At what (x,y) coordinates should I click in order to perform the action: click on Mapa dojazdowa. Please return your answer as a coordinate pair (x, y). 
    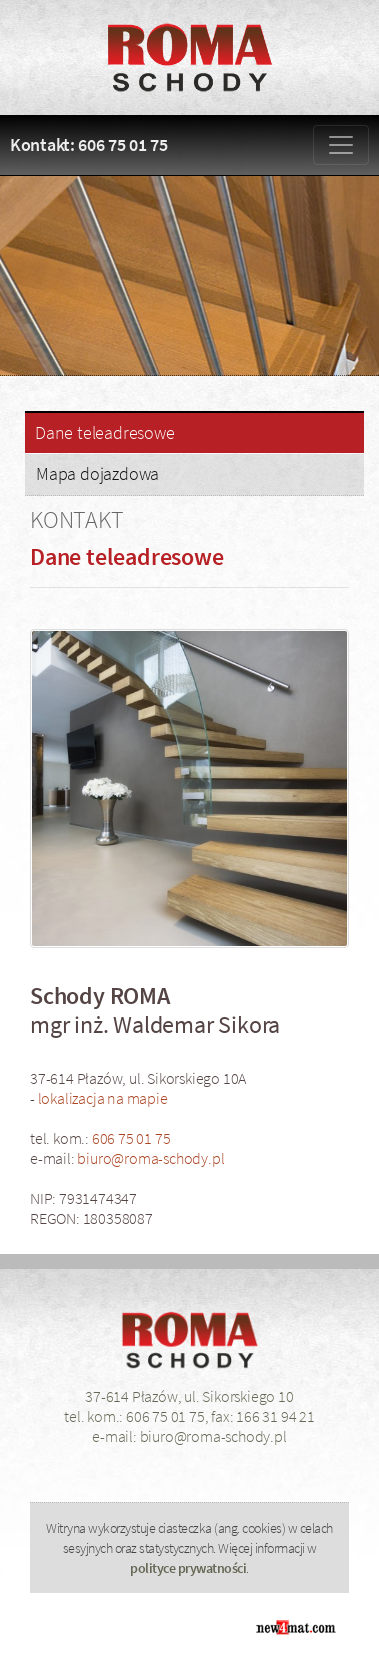
    Looking at the image, I should click on (97, 473).